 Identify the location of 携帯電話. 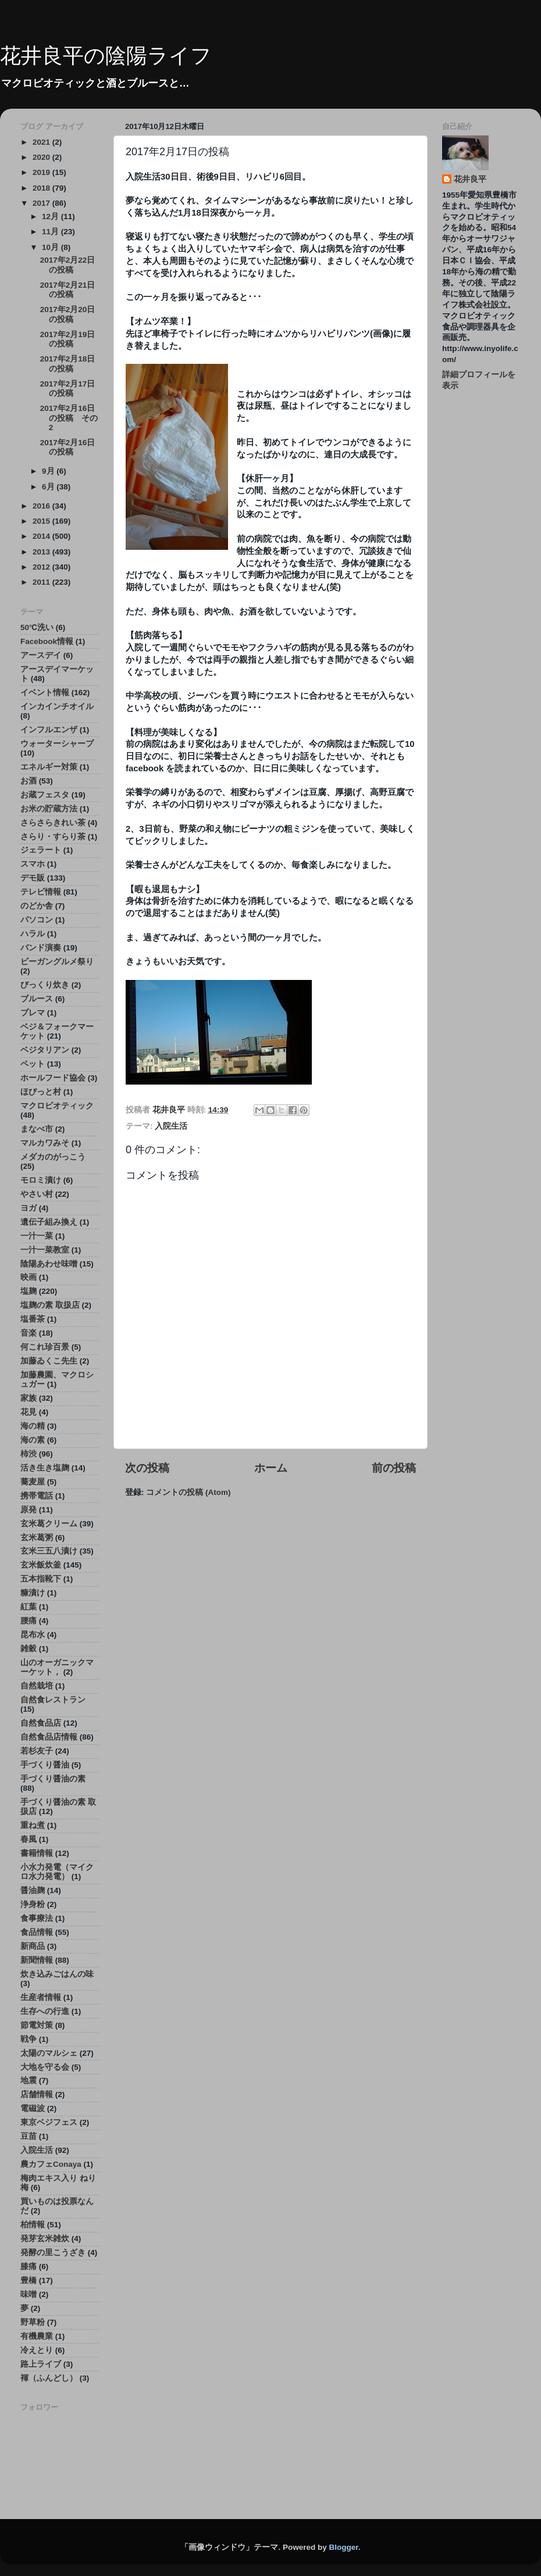
(36, 1495).